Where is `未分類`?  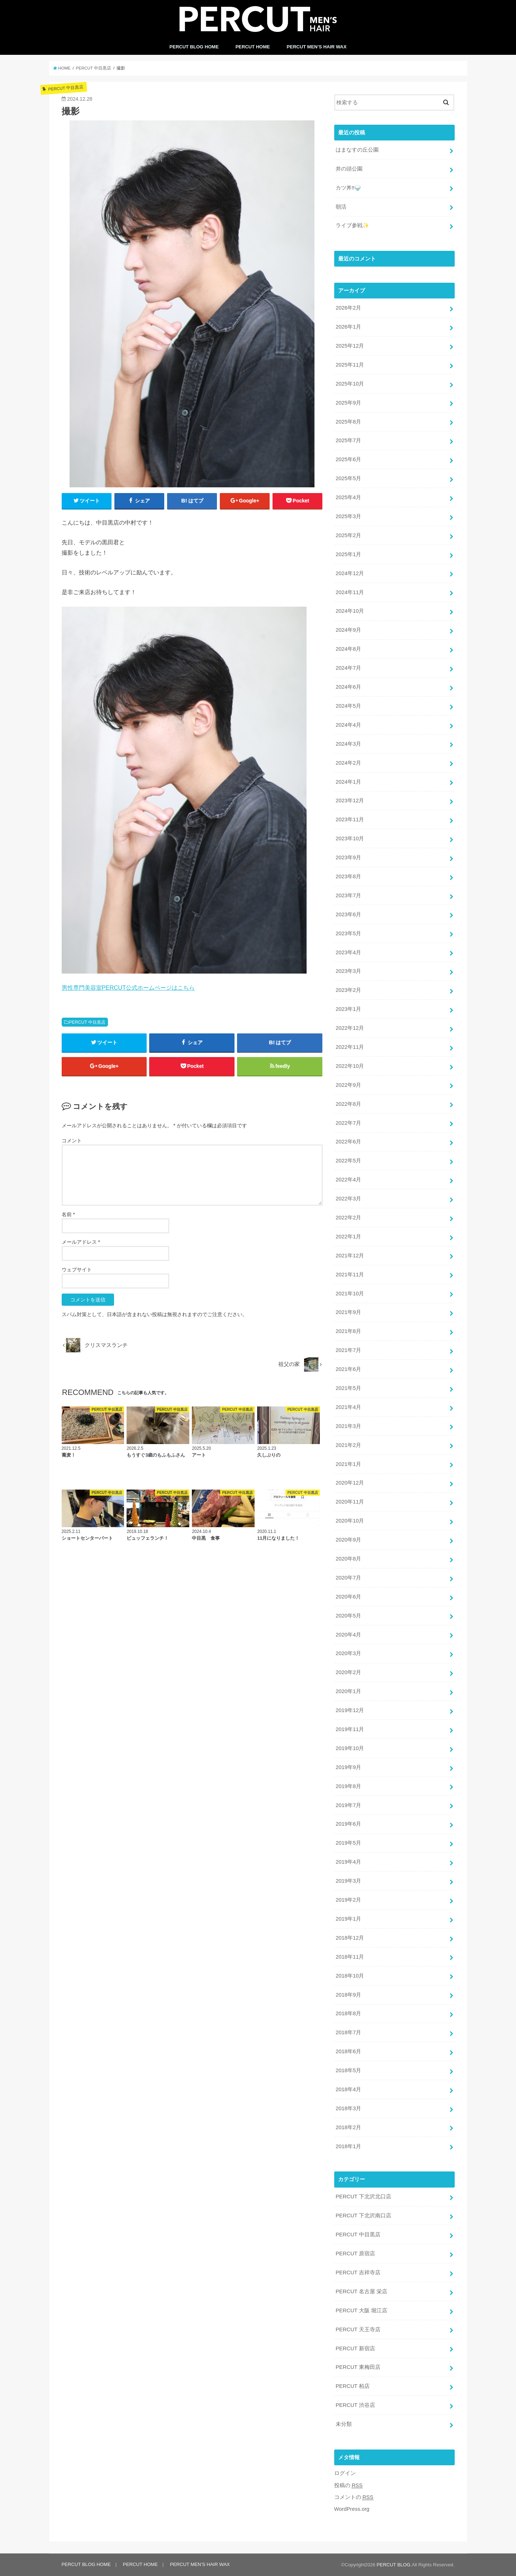
未分類 is located at coordinates (344, 2424).